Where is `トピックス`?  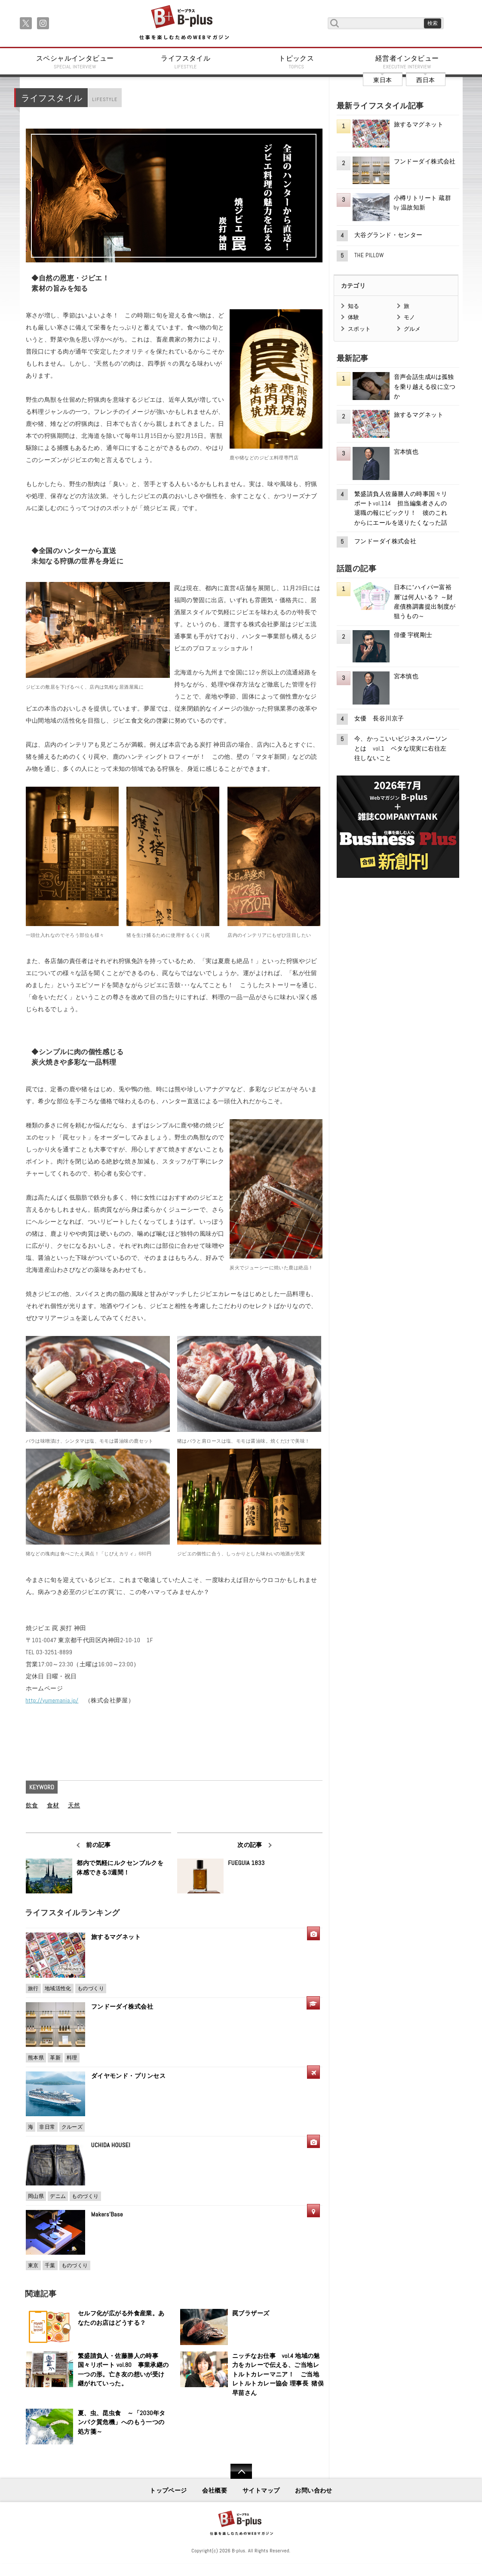 トピックス is located at coordinates (296, 62).